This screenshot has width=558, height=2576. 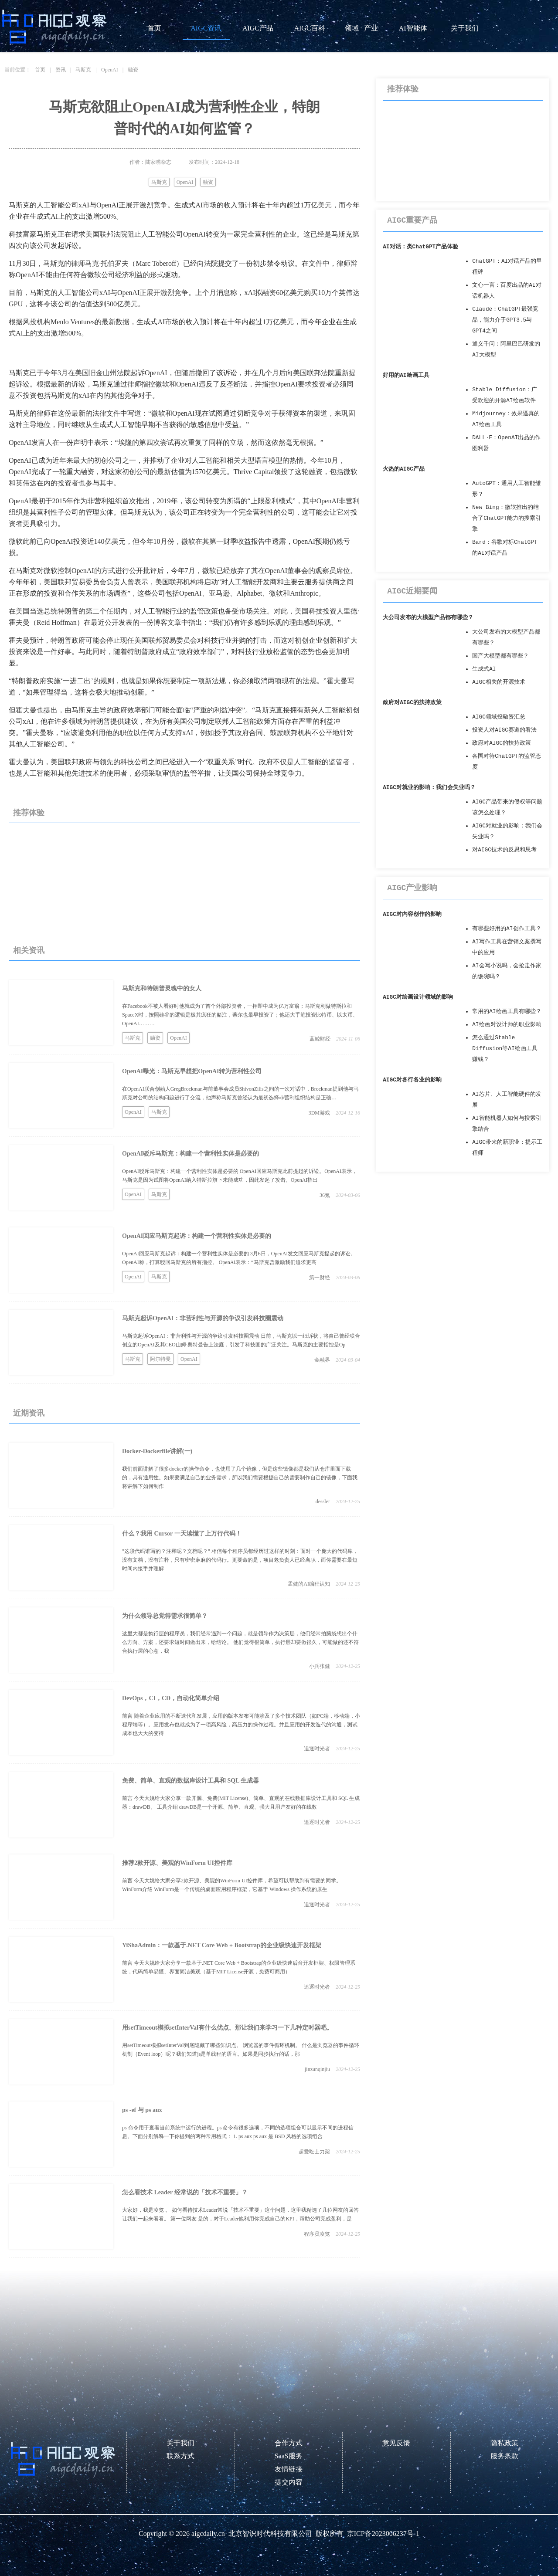 I want to click on 怎么看技术 Leader 经常说的「技术不重要」？, so click(x=185, y=2192).